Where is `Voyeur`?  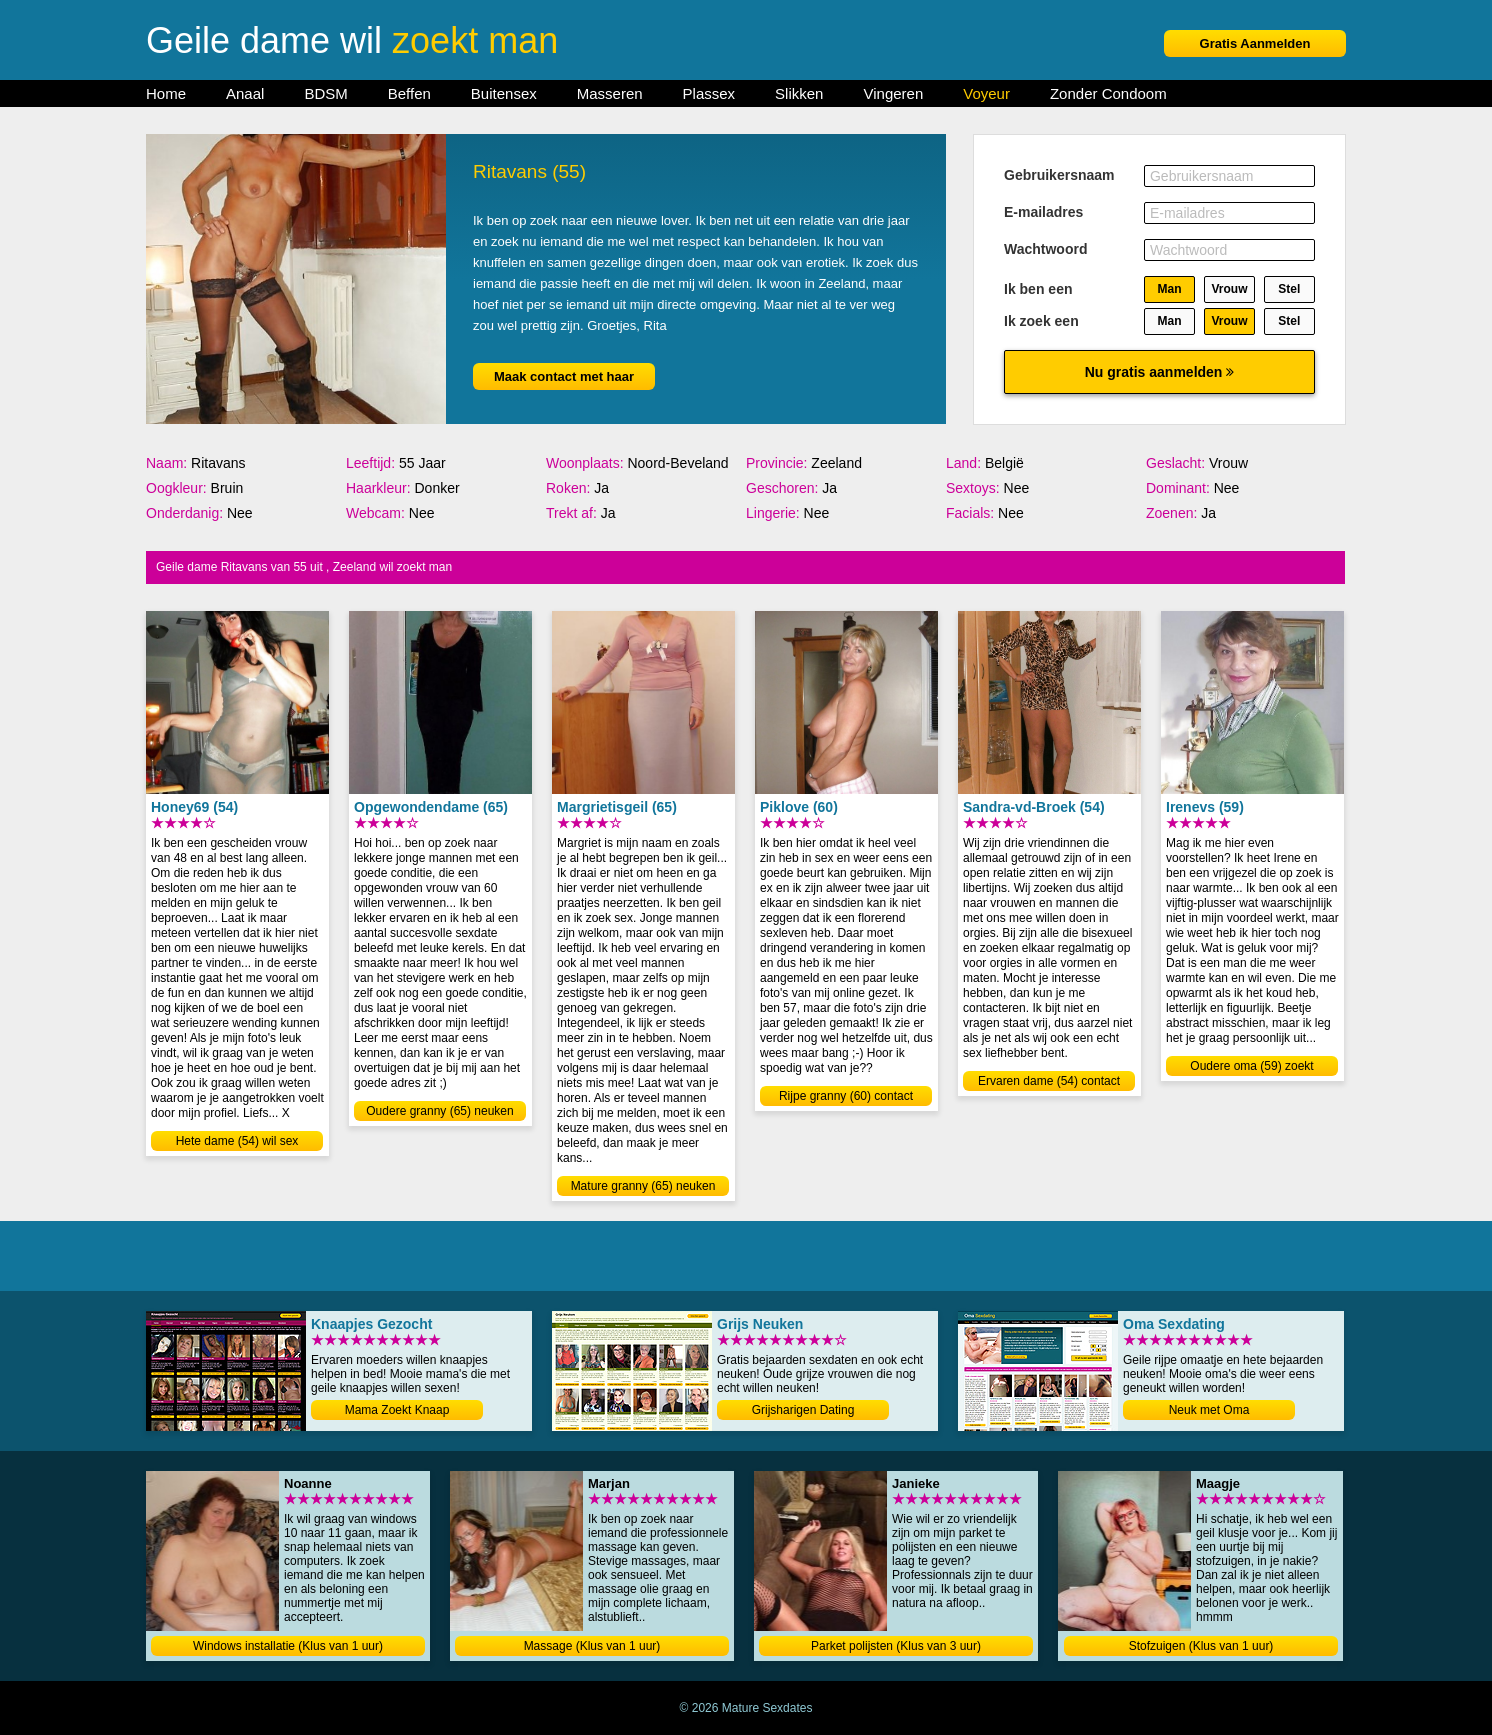 Voyeur is located at coordinates (986, 93).